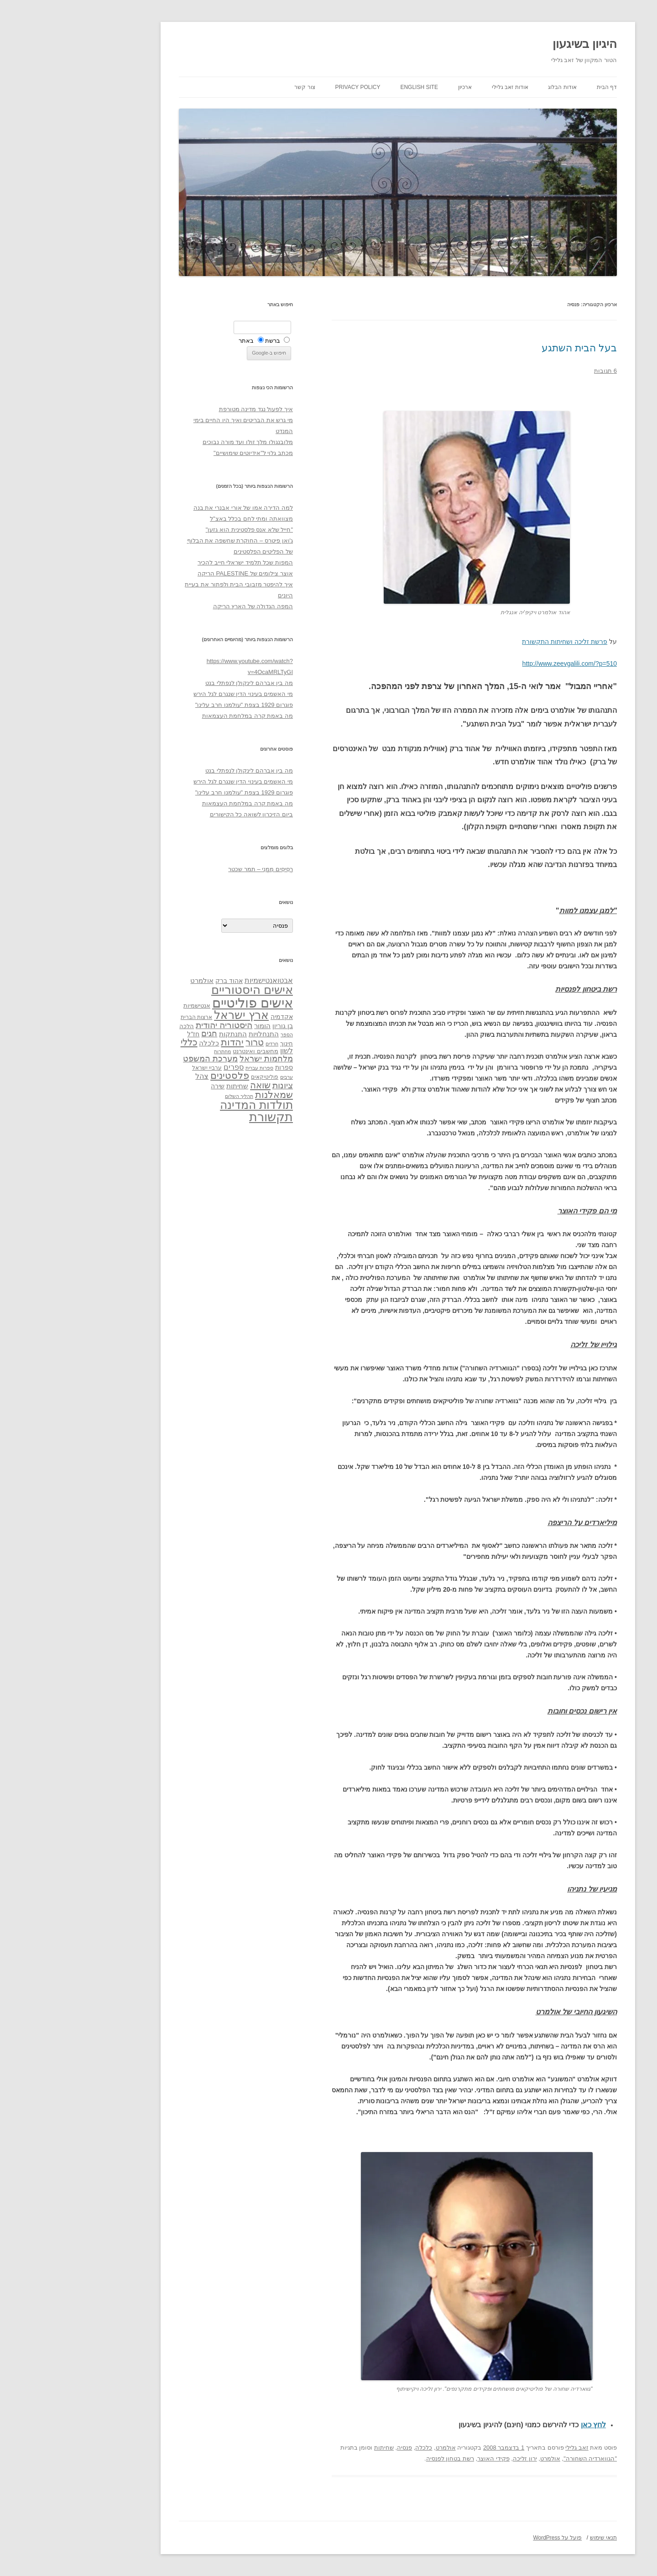  What do you see at coordinates (500, 663) in the screenshot?
I see `http://www.zeevgalili.com/?p=510` at bounding box center [500, 663].